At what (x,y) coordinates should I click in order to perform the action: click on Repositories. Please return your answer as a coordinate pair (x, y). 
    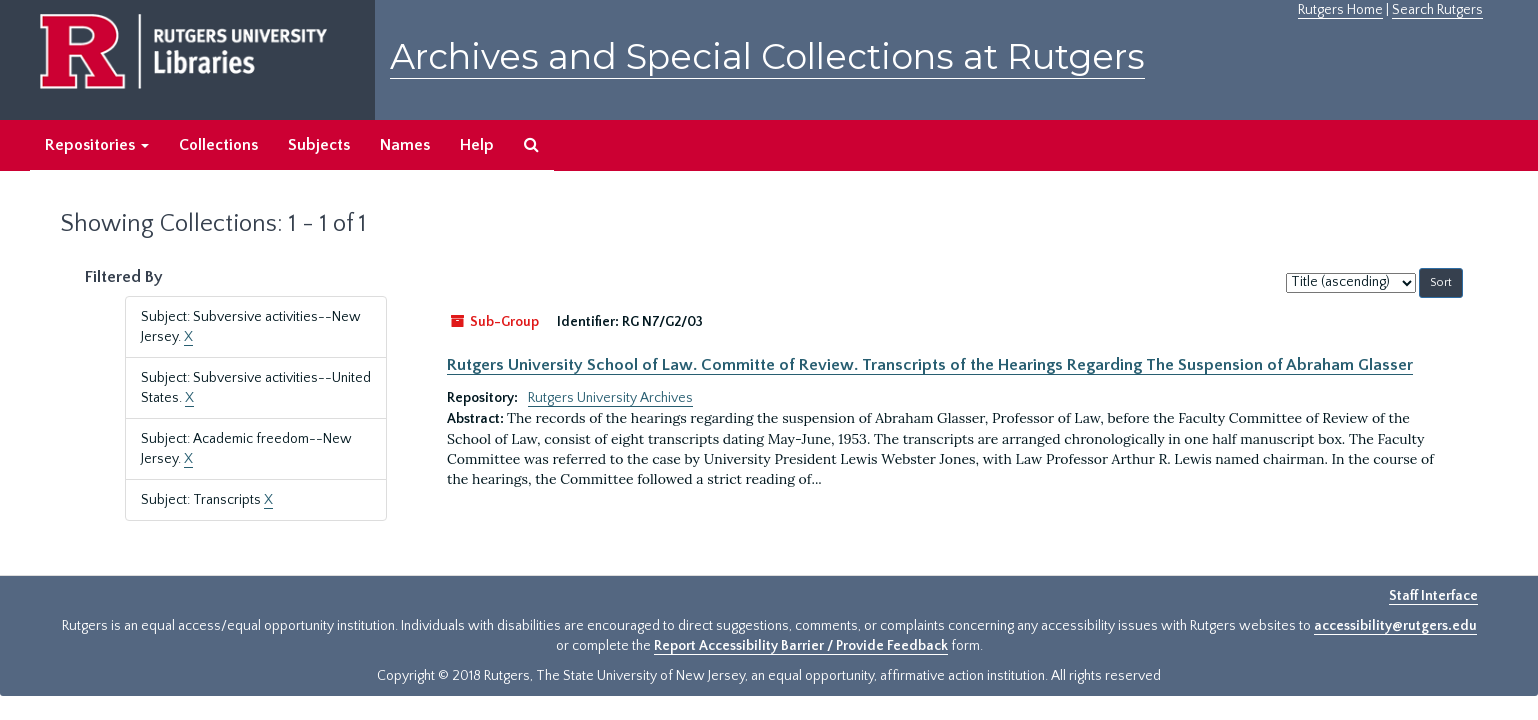
    Looking at the image, I should click on (97, 145).